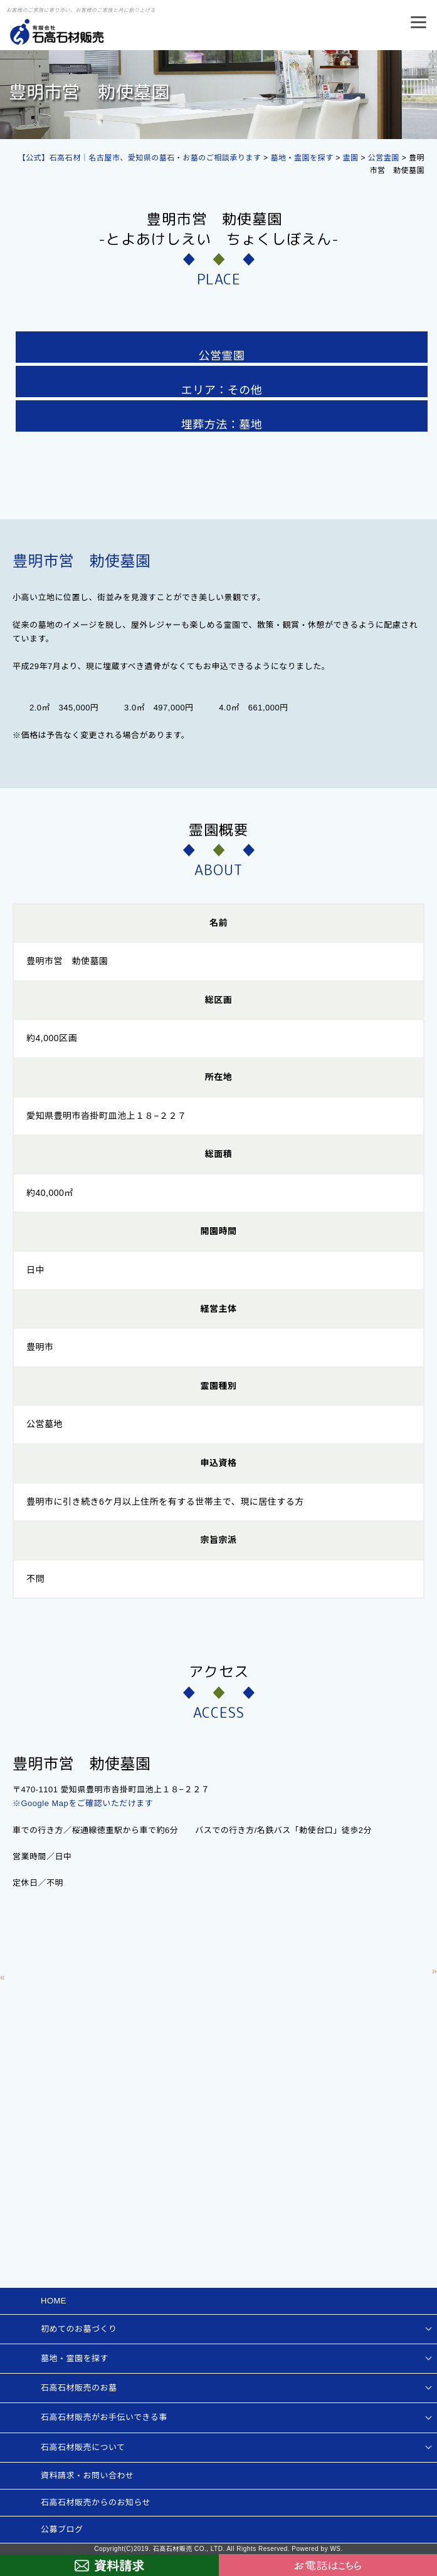 This screenshot has width=437, height=2576. Describe the element at coordinates (83, 1803) in the screenshot. I see `※Google Mapをご確認いただけます` at that location.